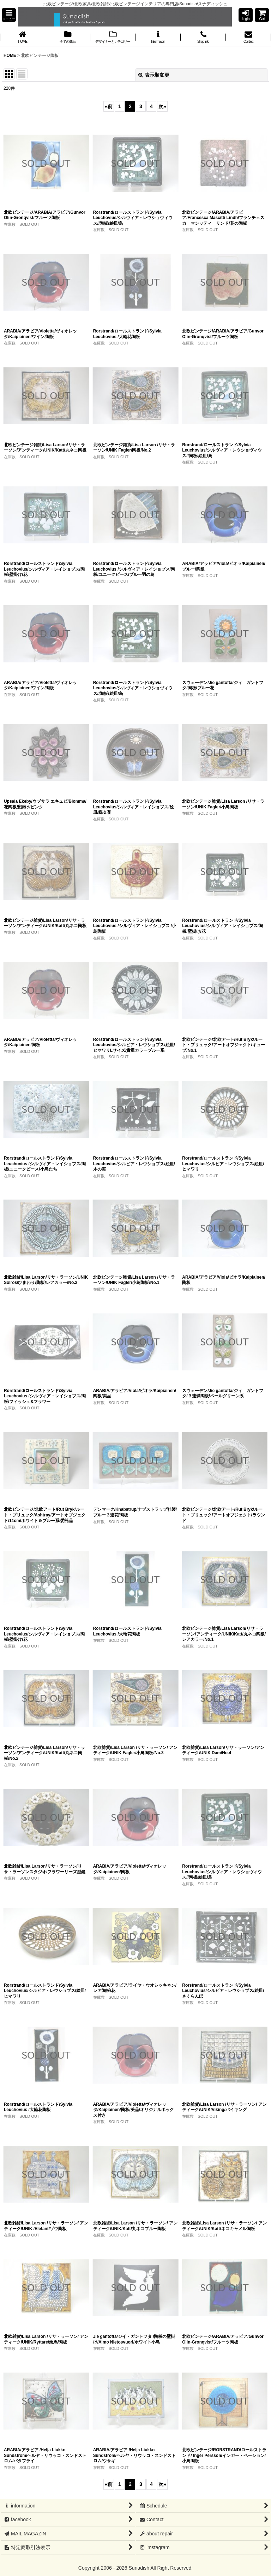  What do you see at coordinates (153, 75) in the screenshot?
I see `表示順変更 [button]` at bounding box center [153, 75].